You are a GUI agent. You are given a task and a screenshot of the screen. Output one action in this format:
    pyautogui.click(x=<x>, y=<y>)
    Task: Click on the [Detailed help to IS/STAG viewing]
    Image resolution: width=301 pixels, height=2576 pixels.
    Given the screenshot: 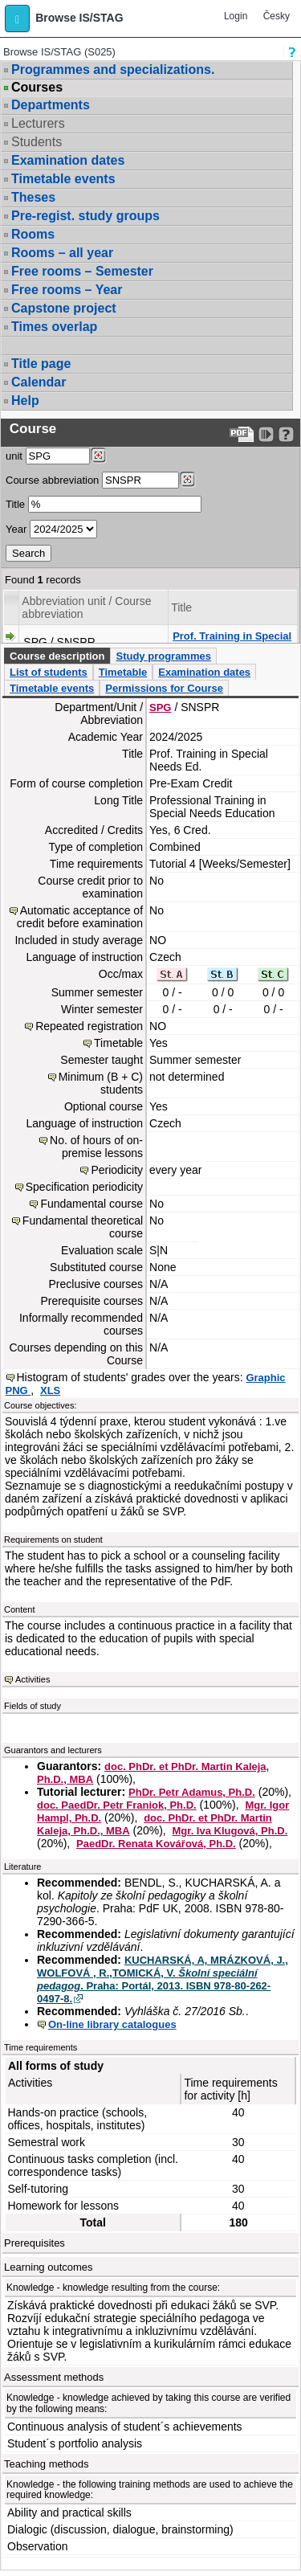 What is the action you would take?
    pyautogui.click(x=286, y=434)
    